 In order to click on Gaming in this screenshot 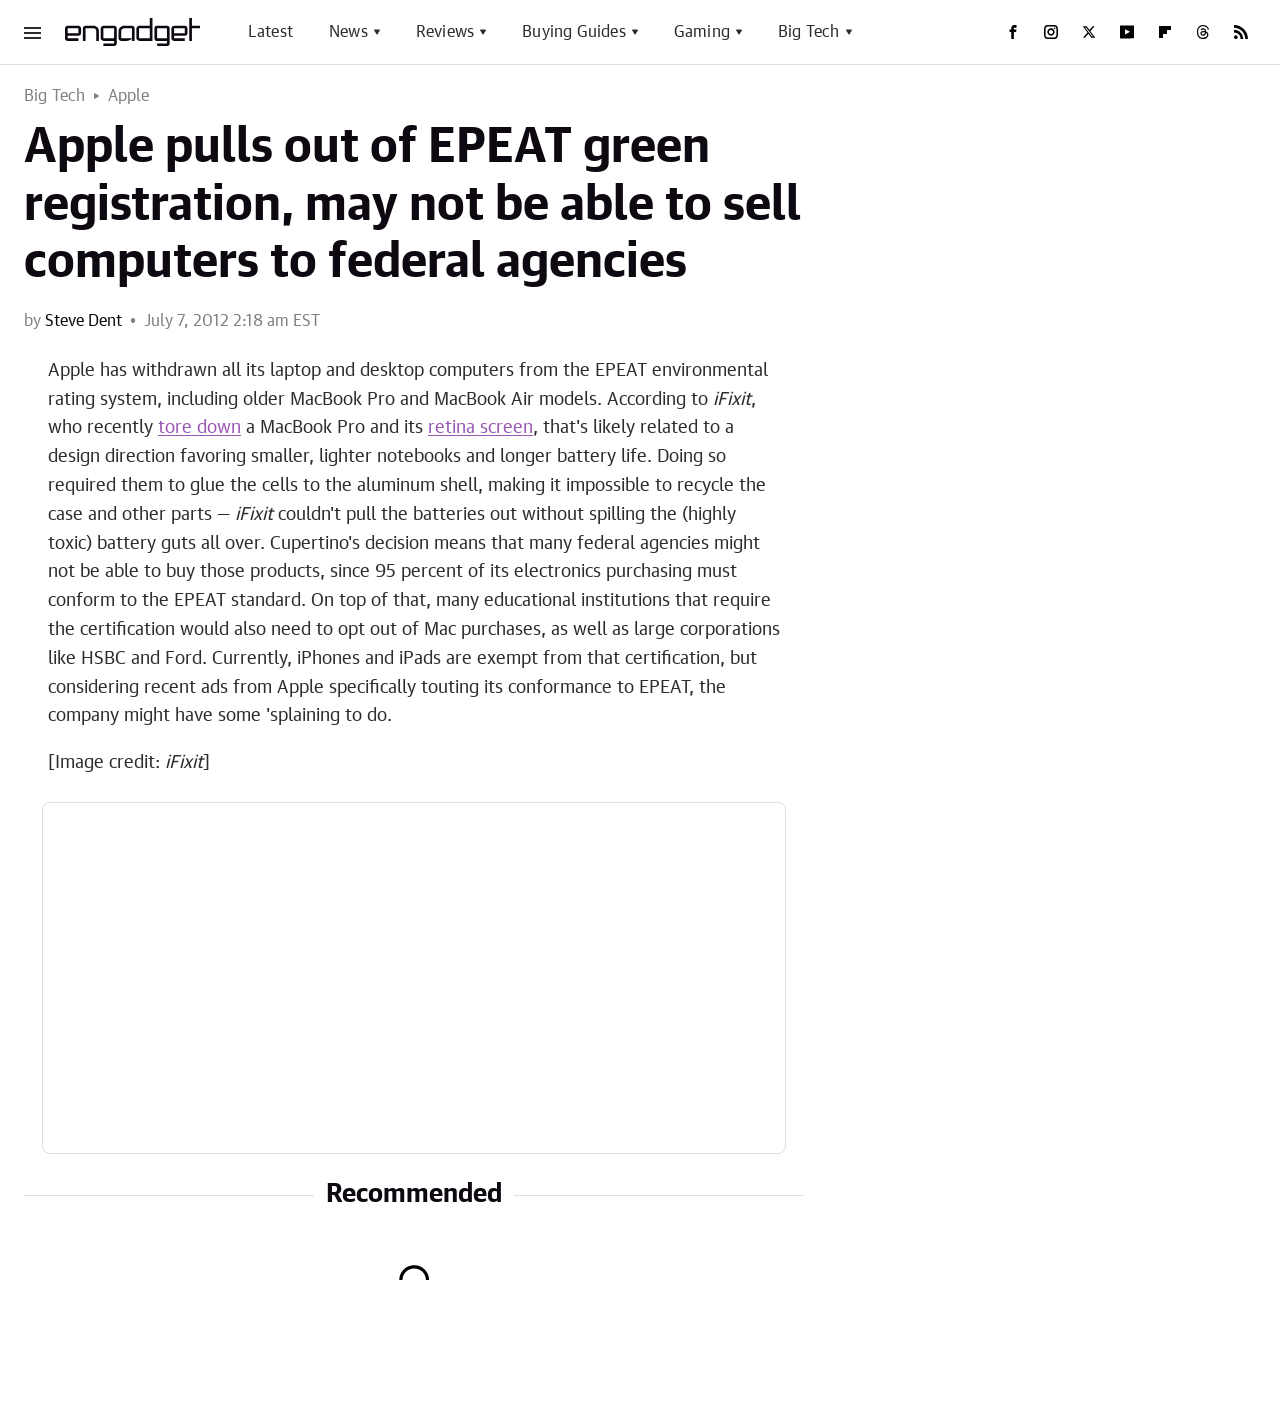, I will do `click(702, 32)`.